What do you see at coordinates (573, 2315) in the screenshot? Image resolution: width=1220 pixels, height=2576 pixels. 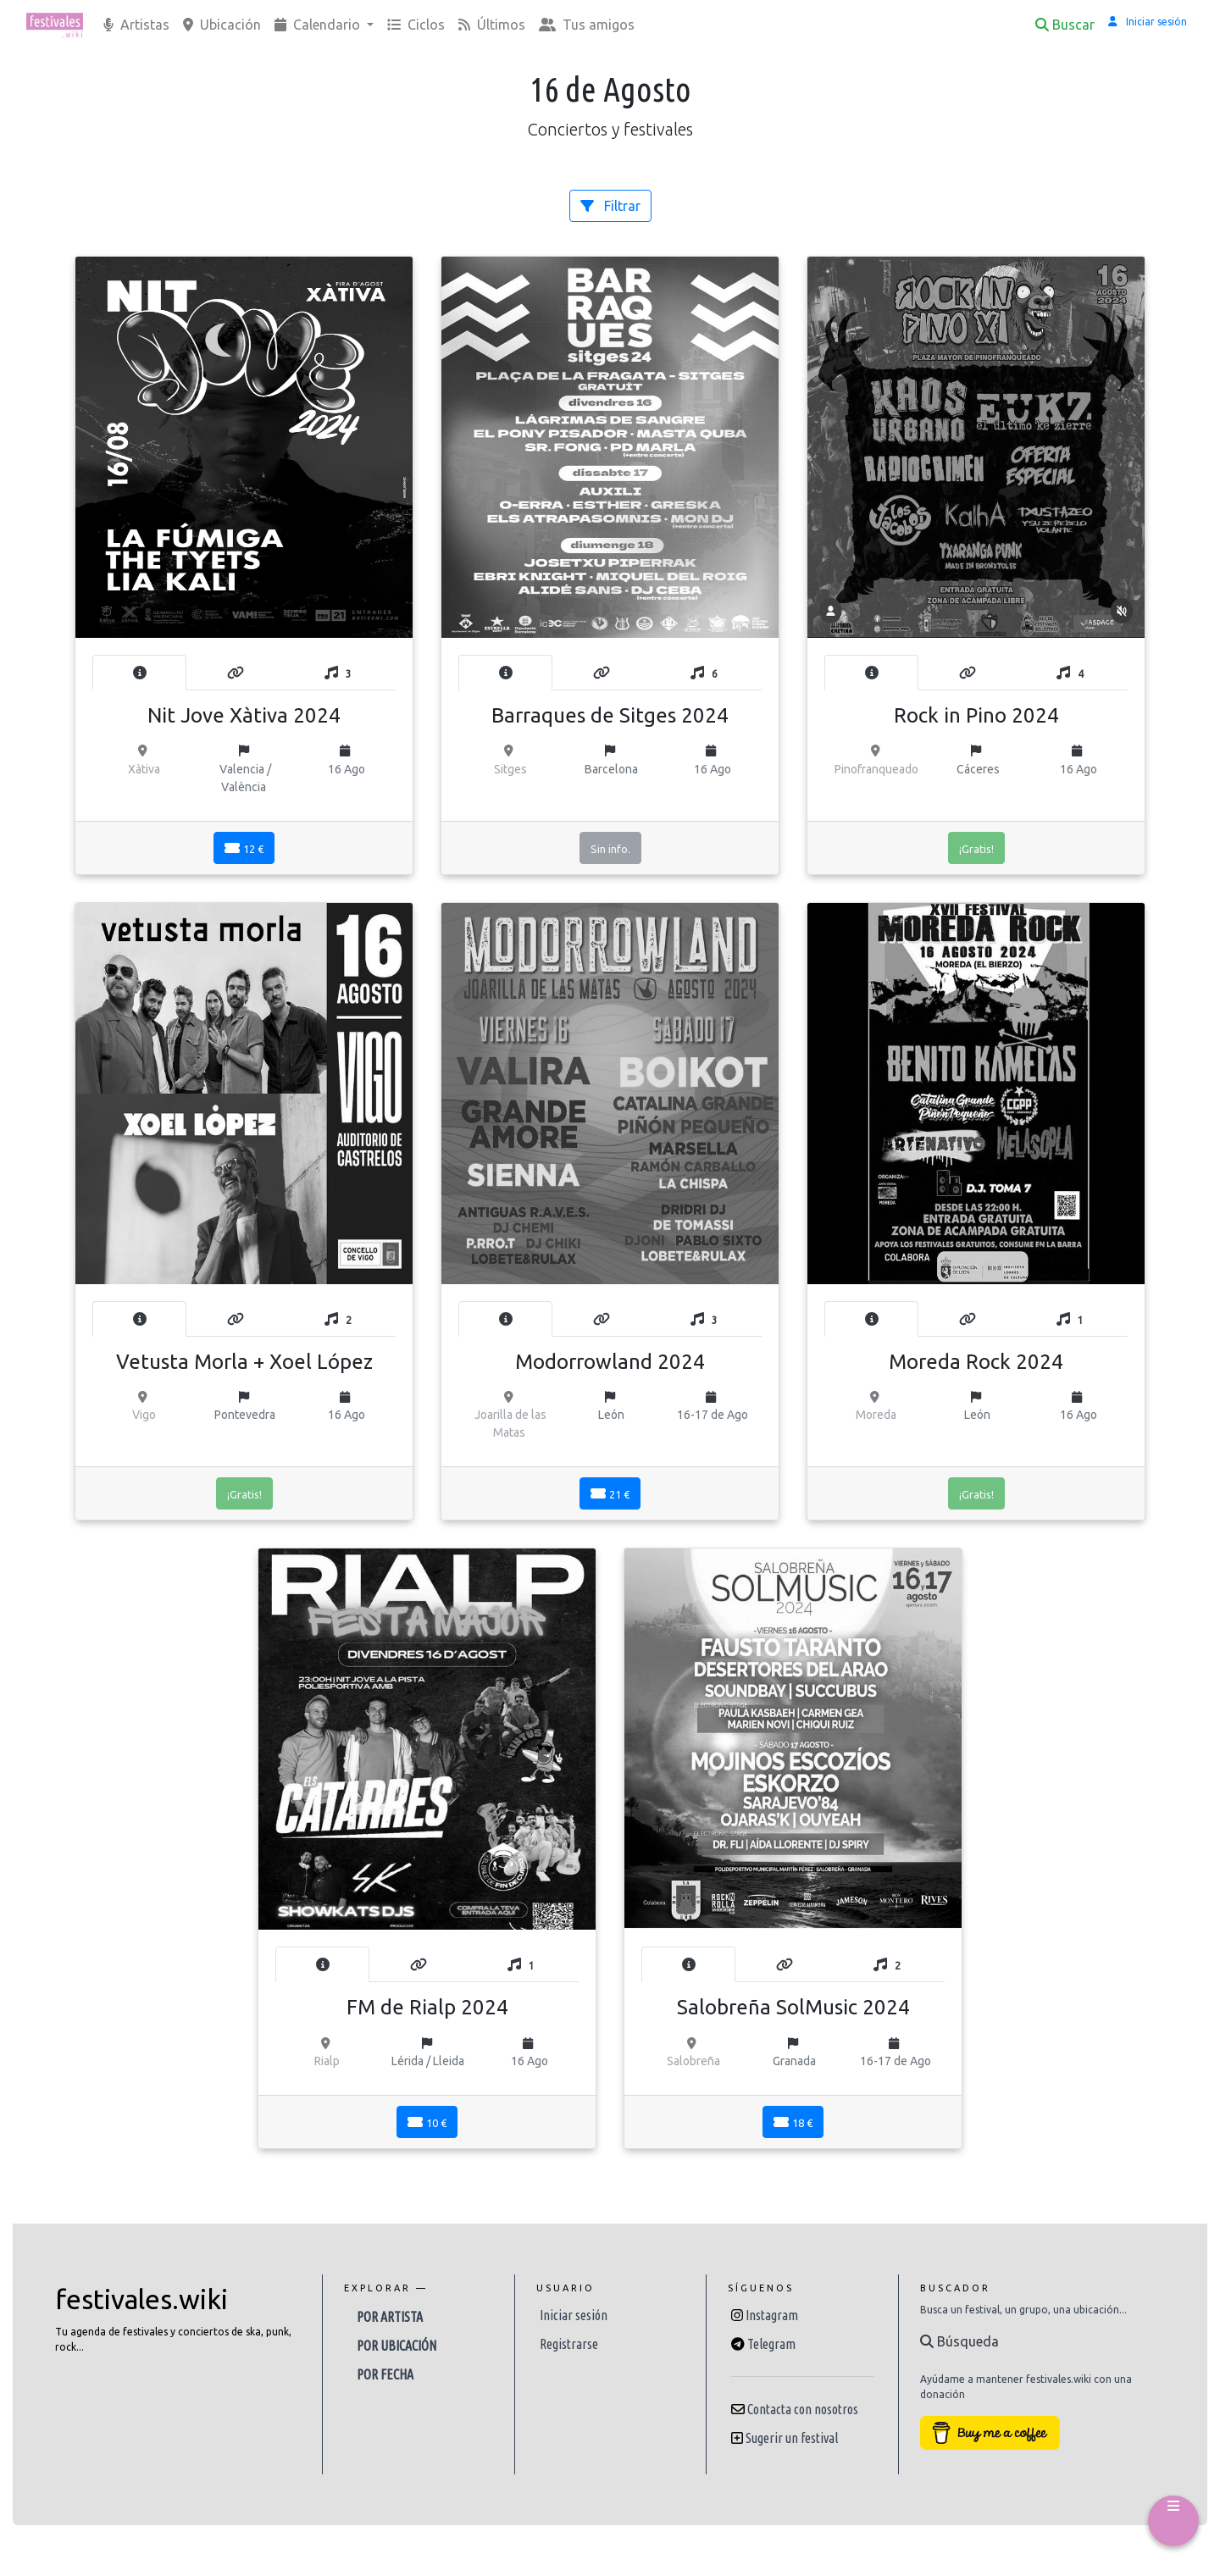 I see `Iniciar sesión` at bounding box center [573, 2315].